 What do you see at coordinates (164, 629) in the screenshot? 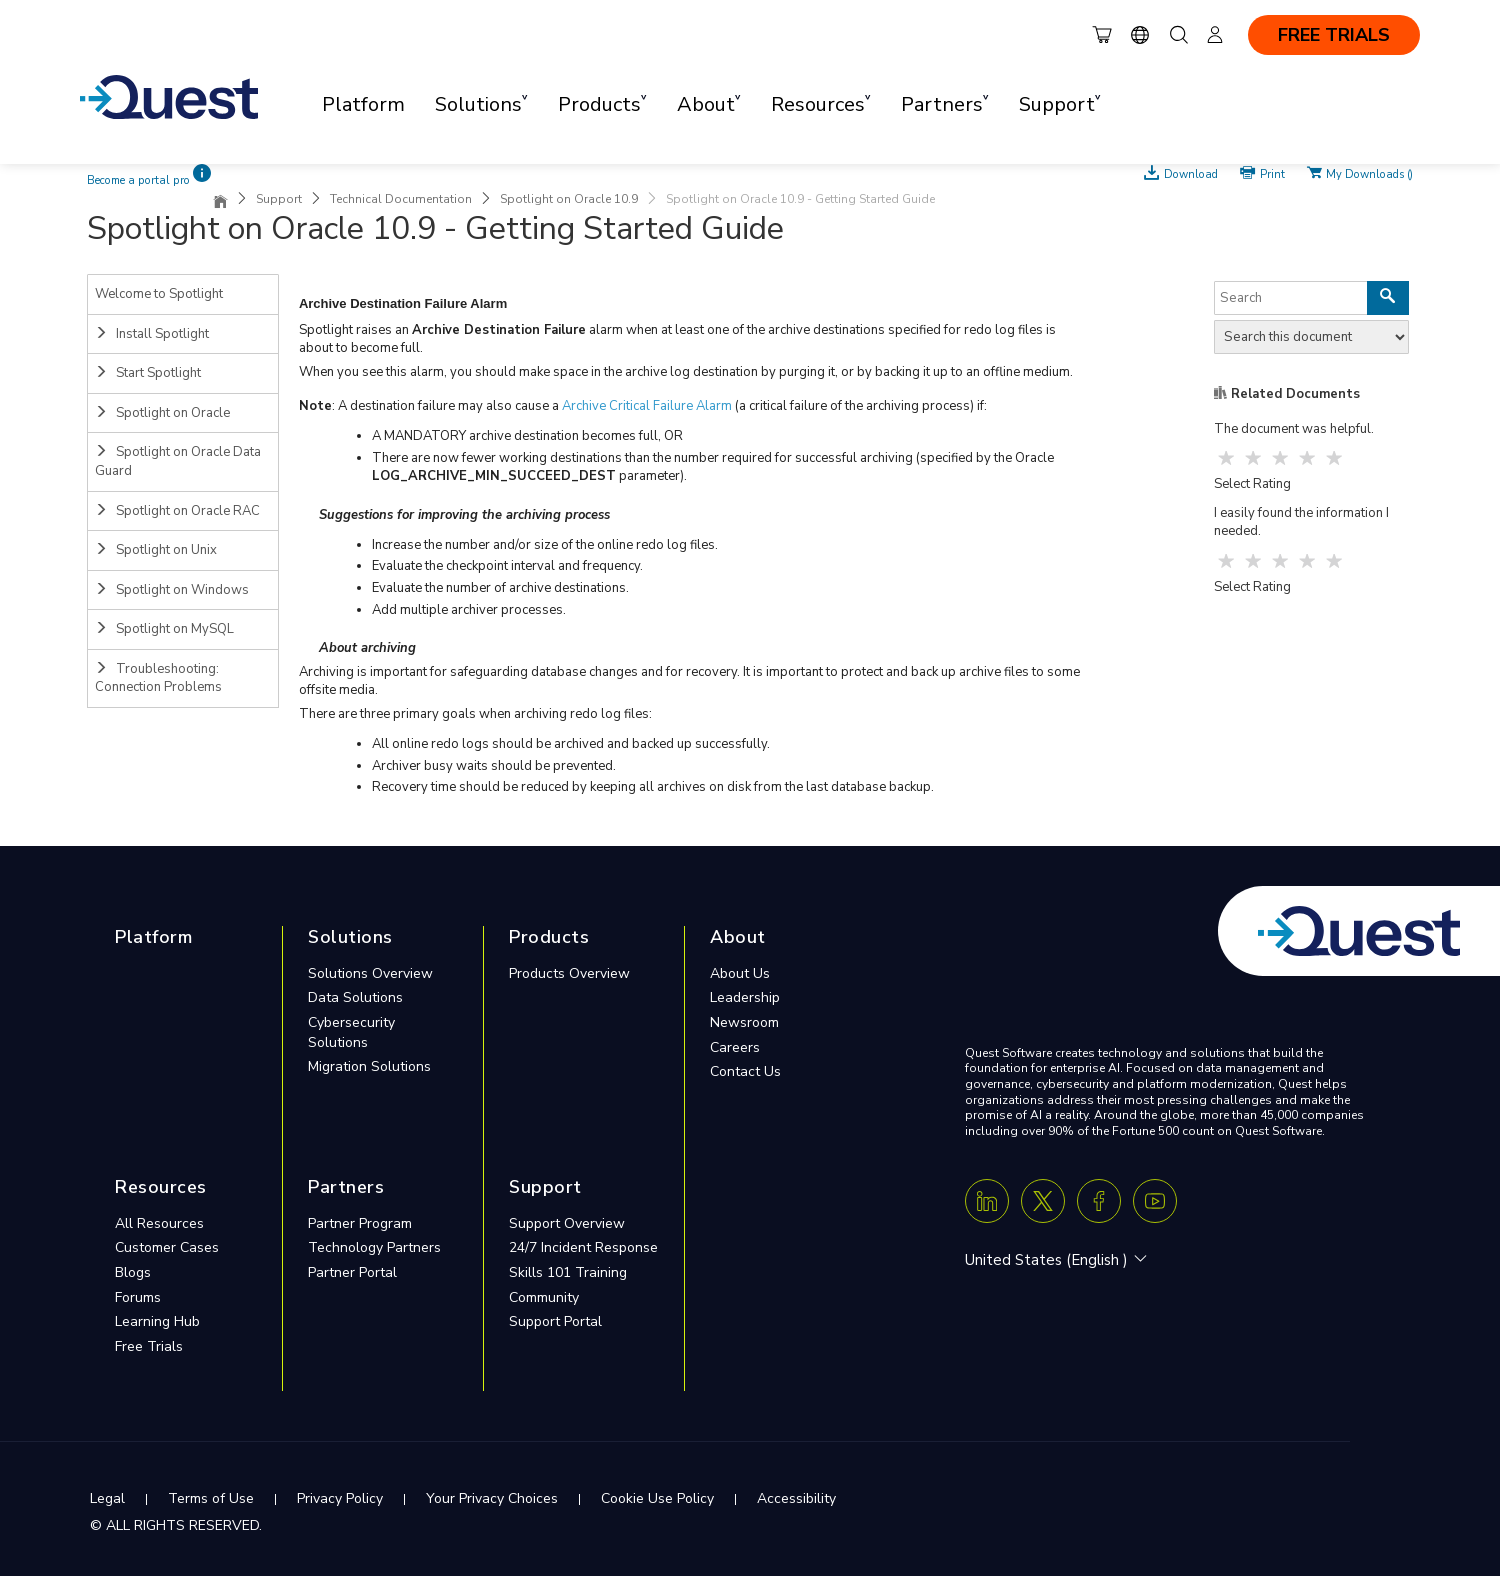
I see `Spotlight on MySQL` at bounding box center [164, 629].